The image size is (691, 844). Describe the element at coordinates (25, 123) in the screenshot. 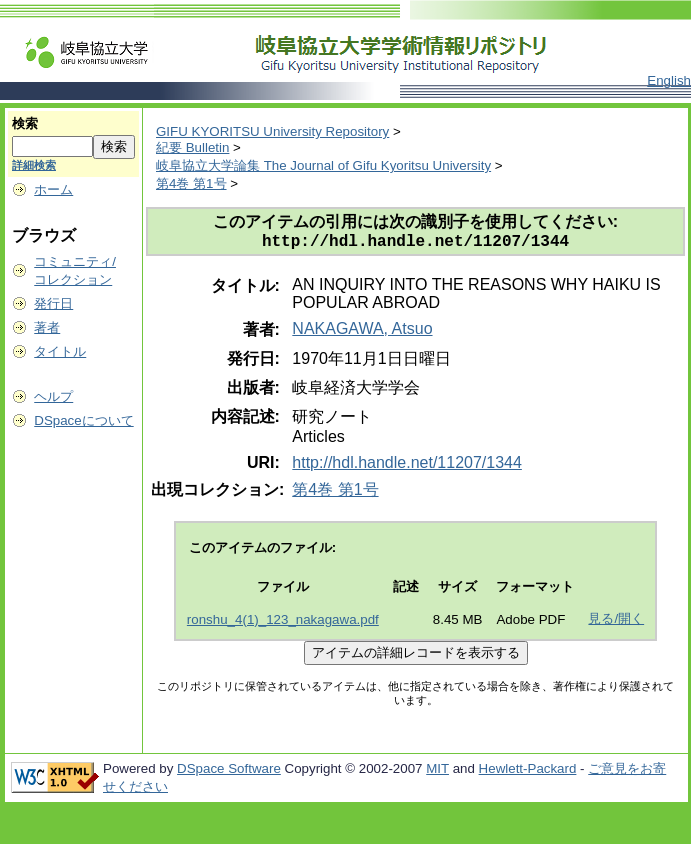

I see `検索` at that location.